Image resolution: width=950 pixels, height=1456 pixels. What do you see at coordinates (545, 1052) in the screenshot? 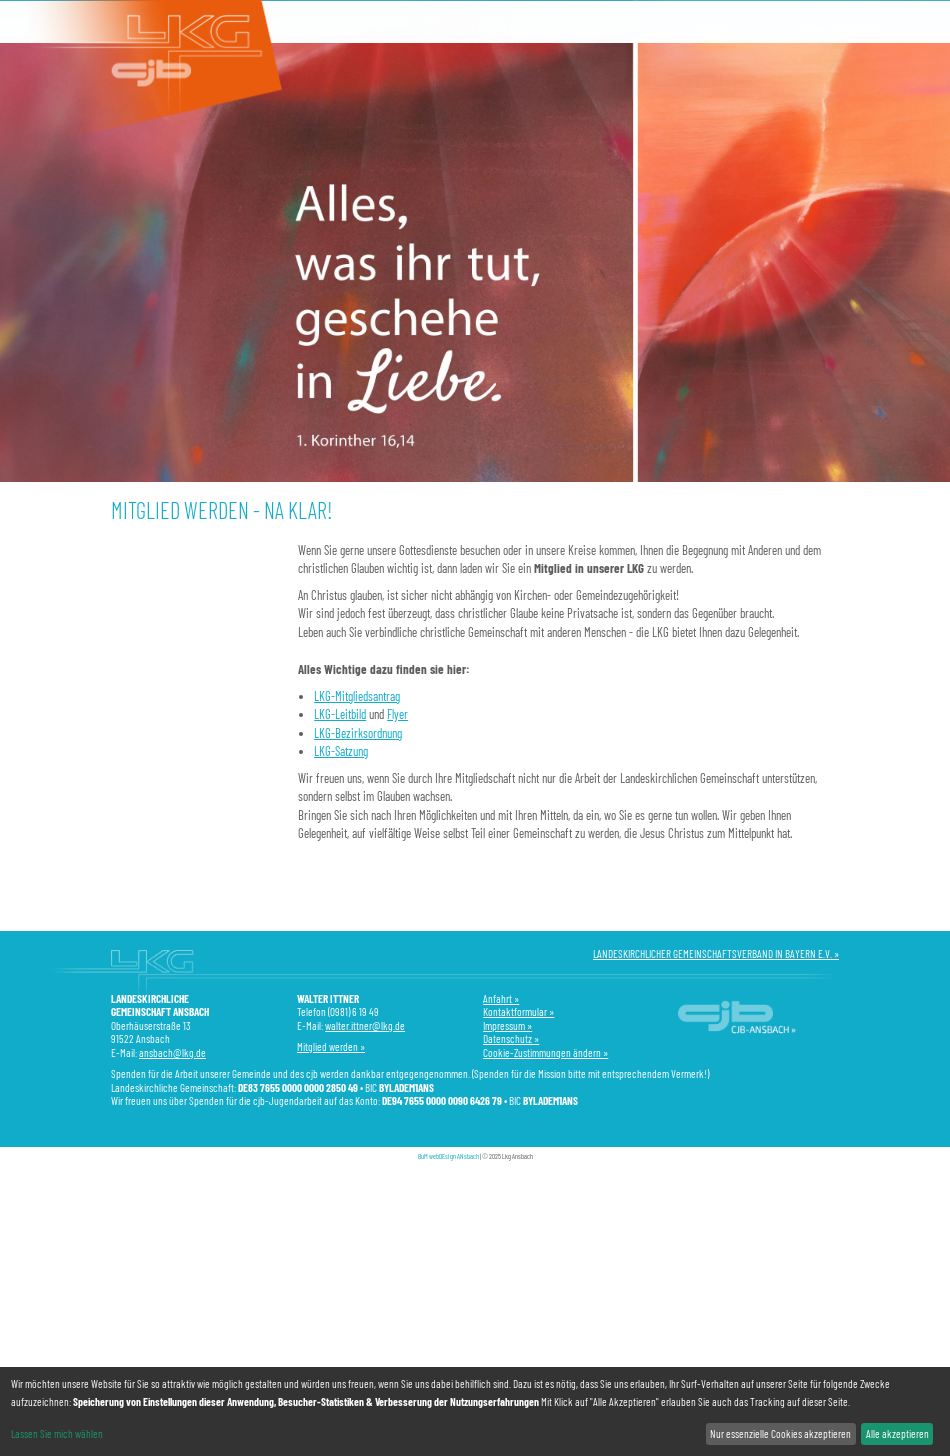
I see `Cookie-Zustimmungen ändern »` at bounding box center [545, 1052].